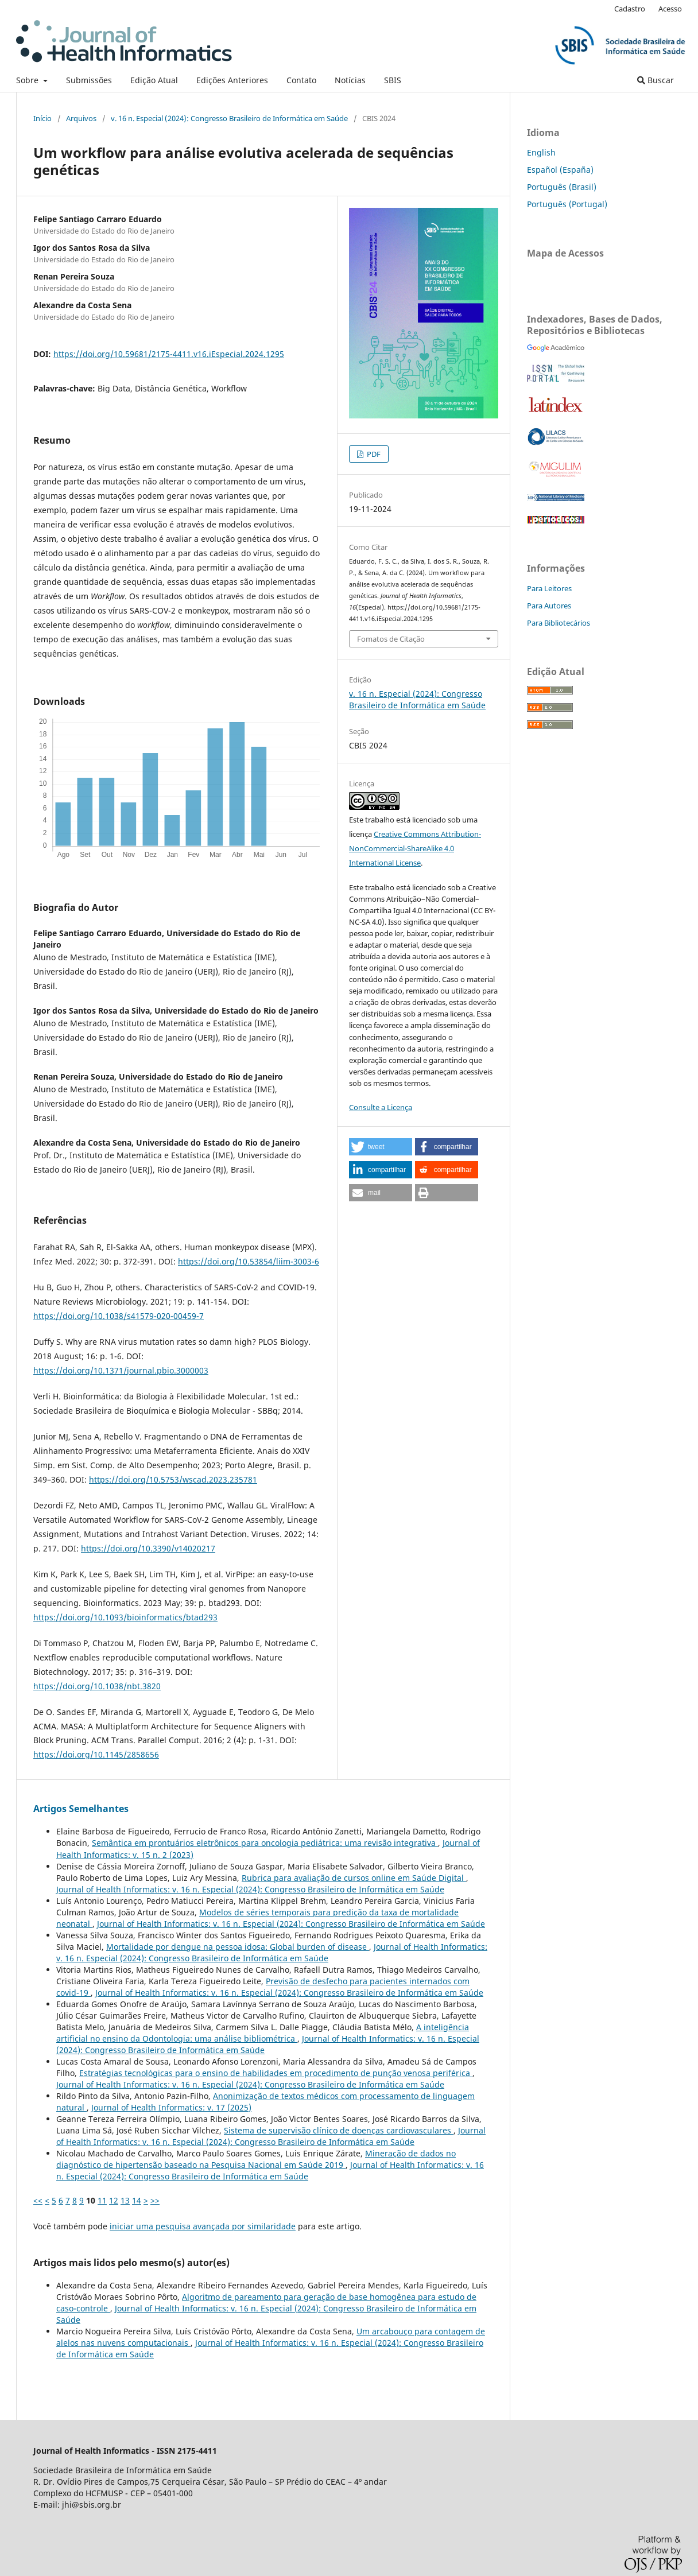 The width and height of the screenshot is (698, 2576). What do you see at coordinates (171, 2107) in the screenshot?
I see `Journal of Health Informatics: v. 17 (2025)` at bounding box center [171, 2107].